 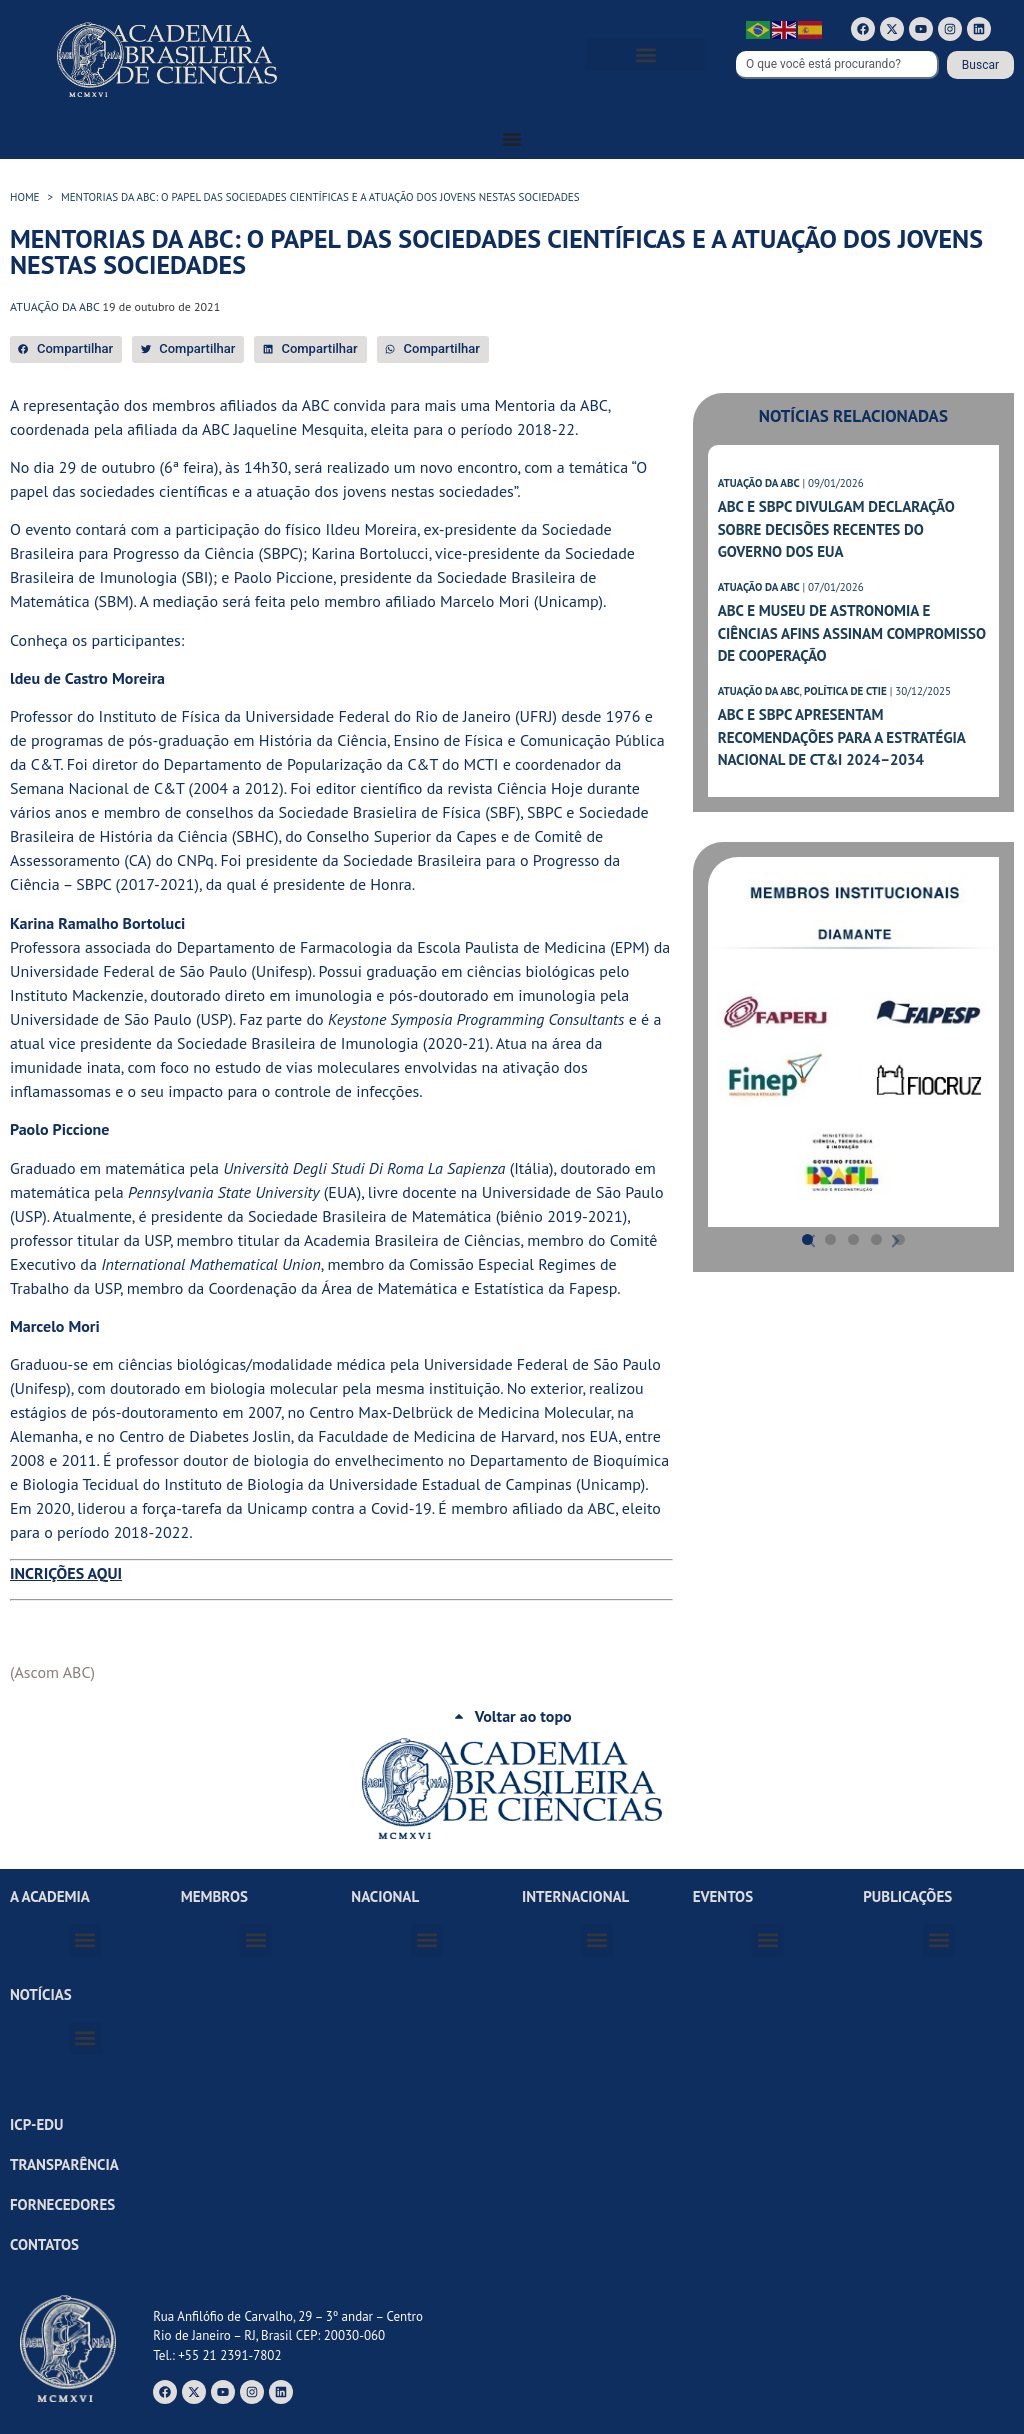 What do you see at coordinates (836, 529) in the screenshot?
I see `ABC e SBPC divulgam declaração sobre decisões recentes do governo dos EUA` at bounding box center [836, 529].